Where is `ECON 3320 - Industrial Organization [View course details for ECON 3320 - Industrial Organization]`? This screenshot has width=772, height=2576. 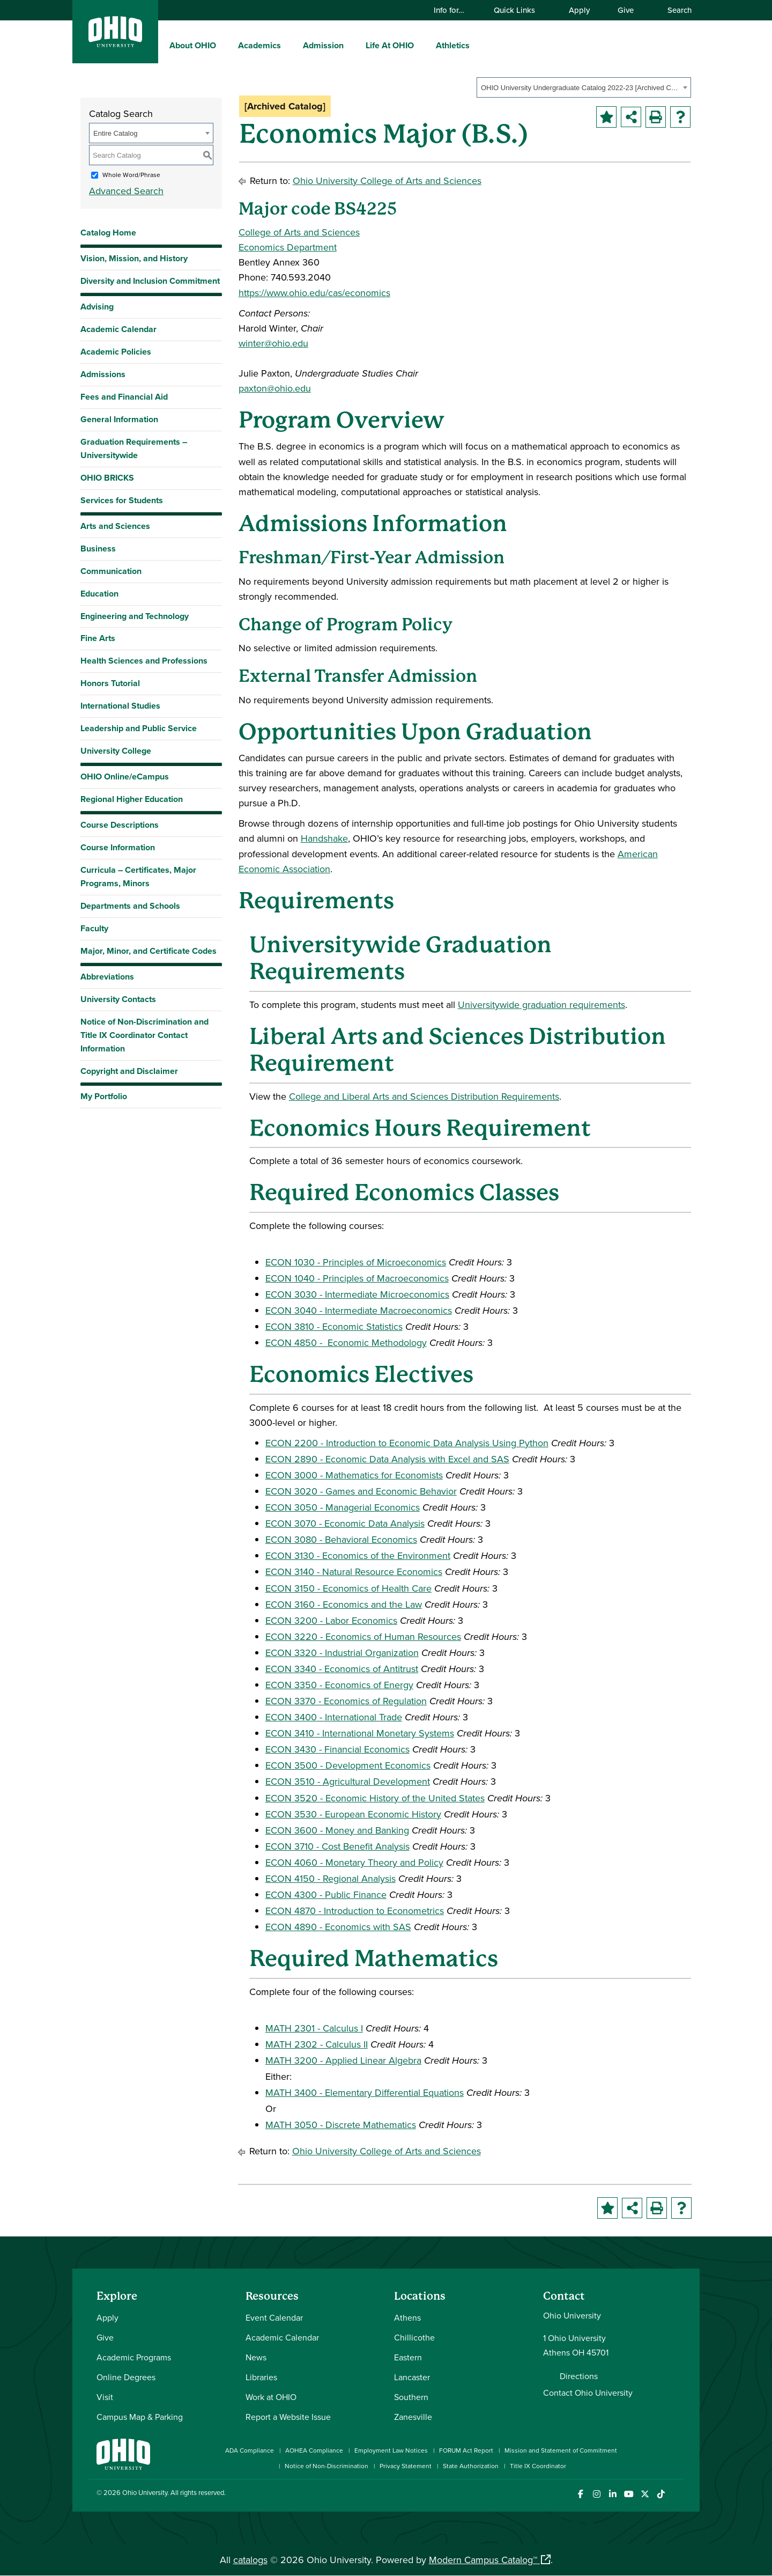 ECON 3320 - Industrial Organization [View course details for ECON 3320 - Industrial Organization] is located at coordinates (342, 1652).